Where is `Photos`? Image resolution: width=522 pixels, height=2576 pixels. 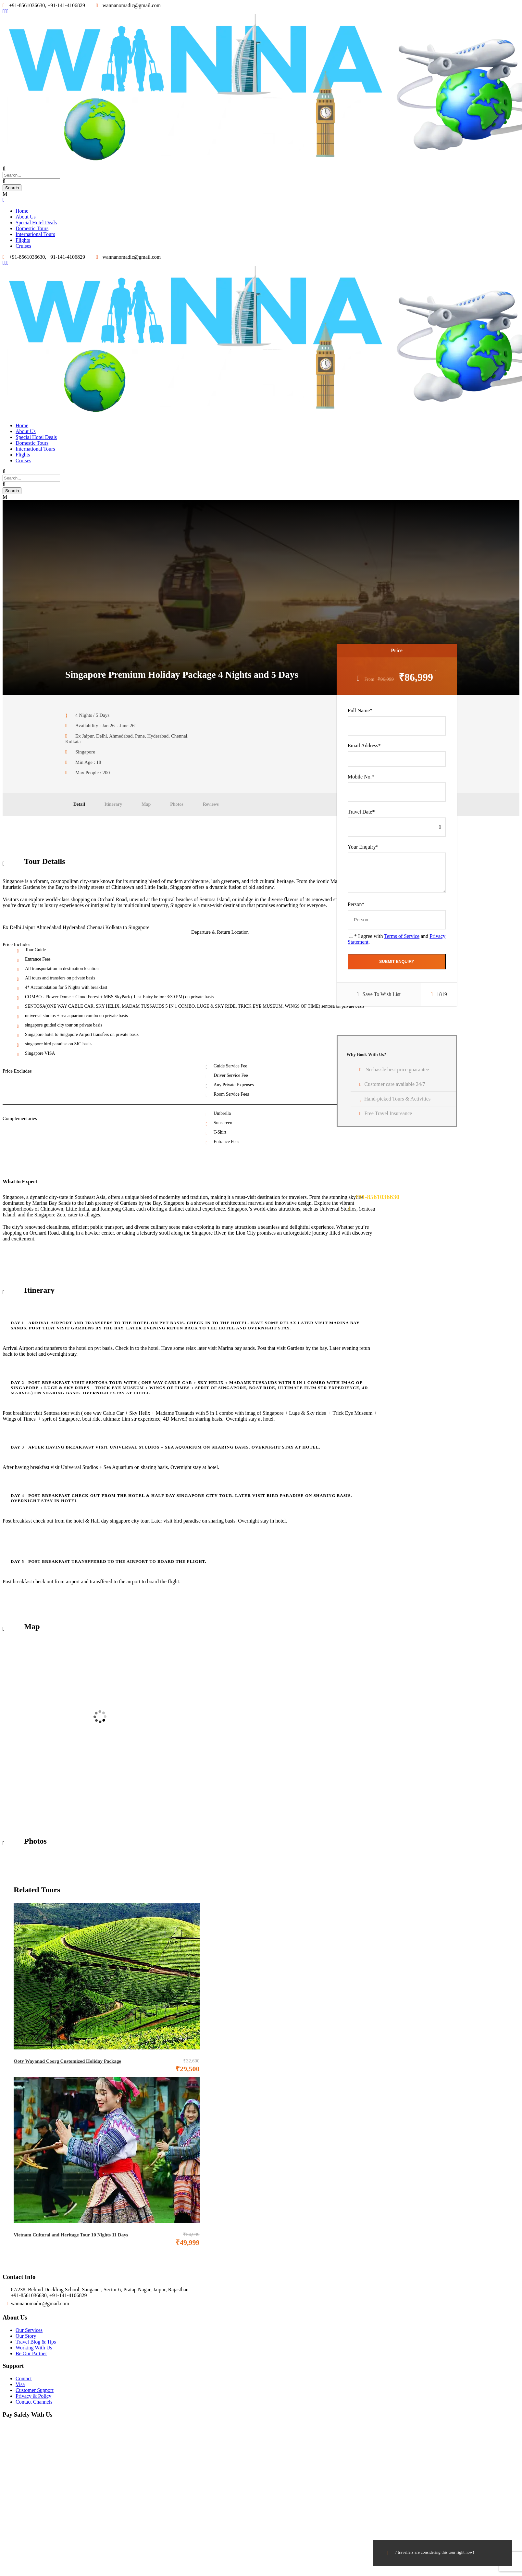
Photos is located at coordinates (176, 804).